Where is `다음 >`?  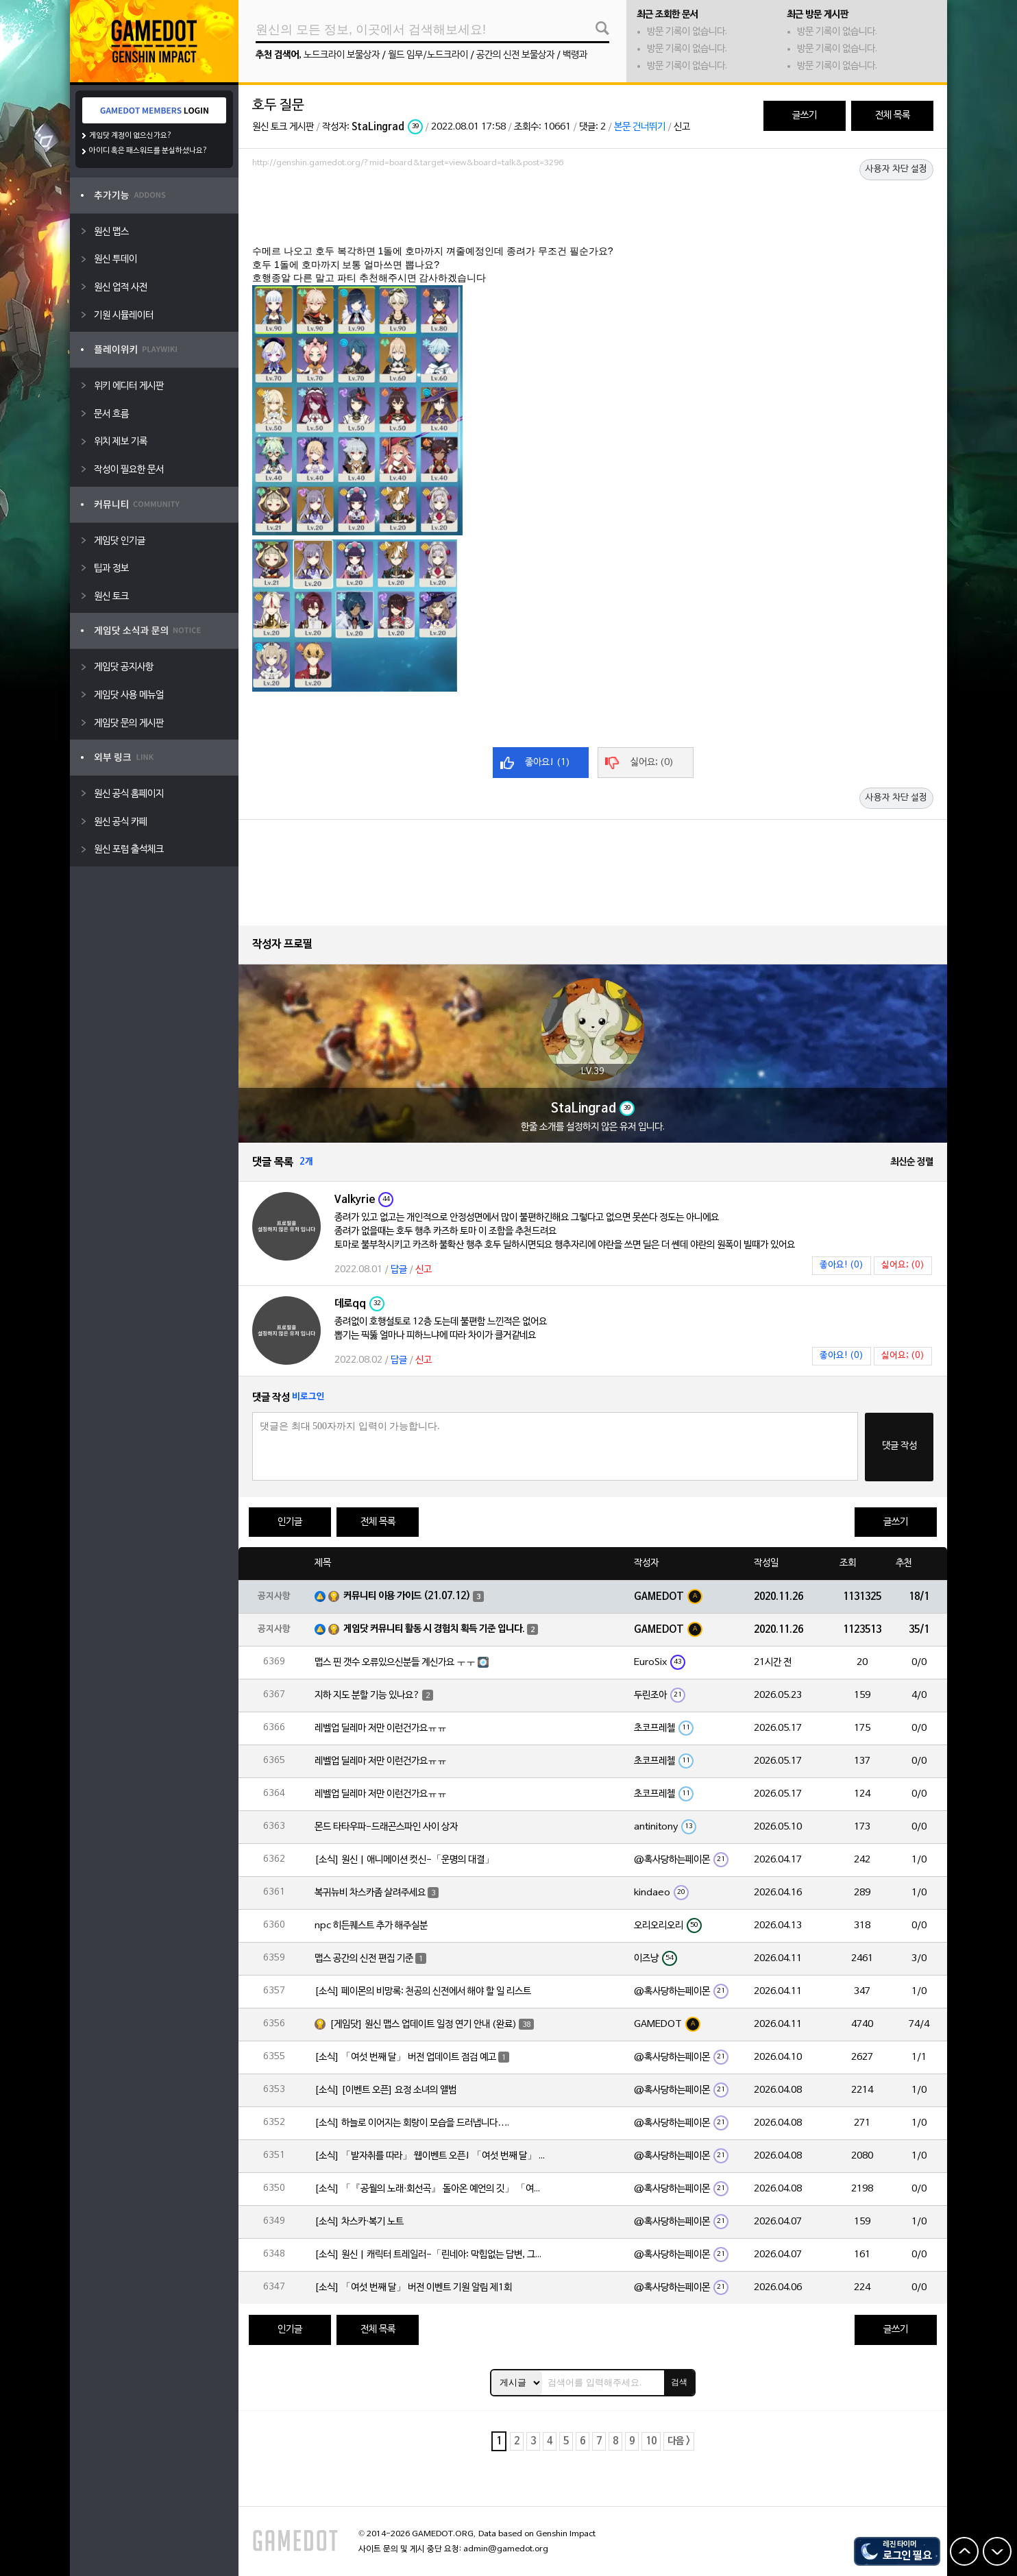
다음 > is located at coordinates (678, 2441).